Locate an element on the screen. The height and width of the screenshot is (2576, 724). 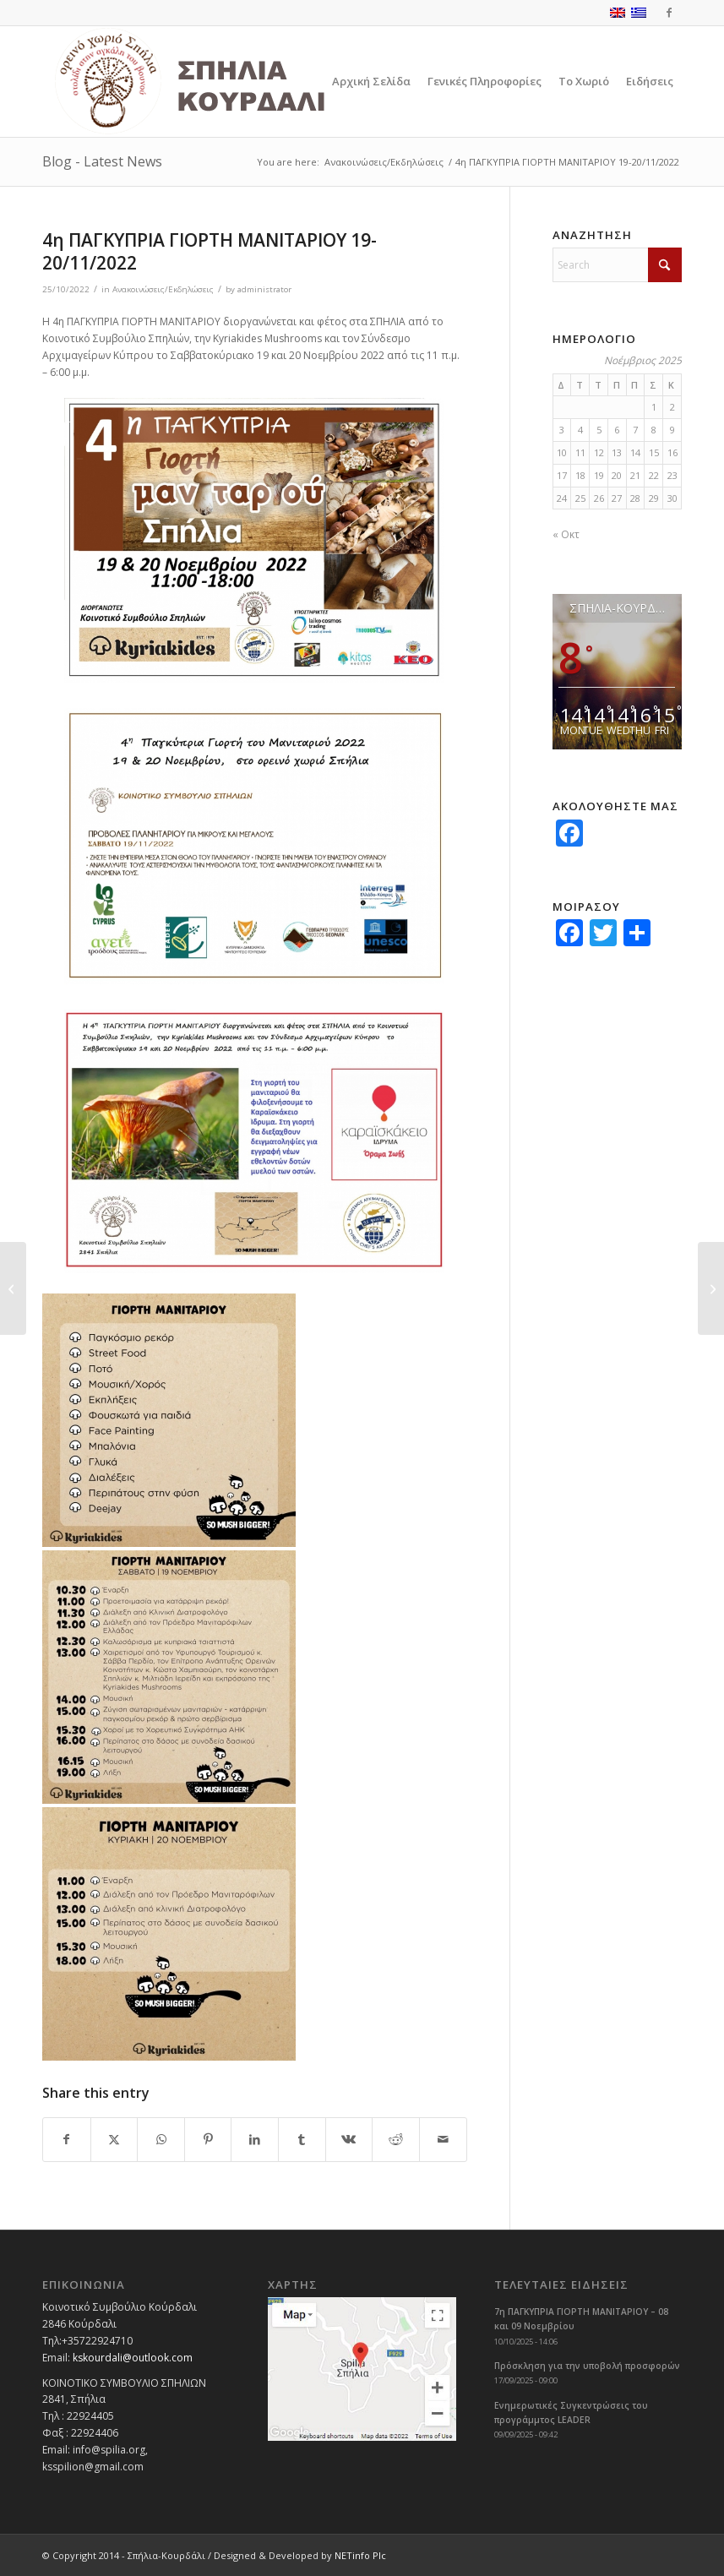
NETinfo Plc is located at coordinates (360, 2555).